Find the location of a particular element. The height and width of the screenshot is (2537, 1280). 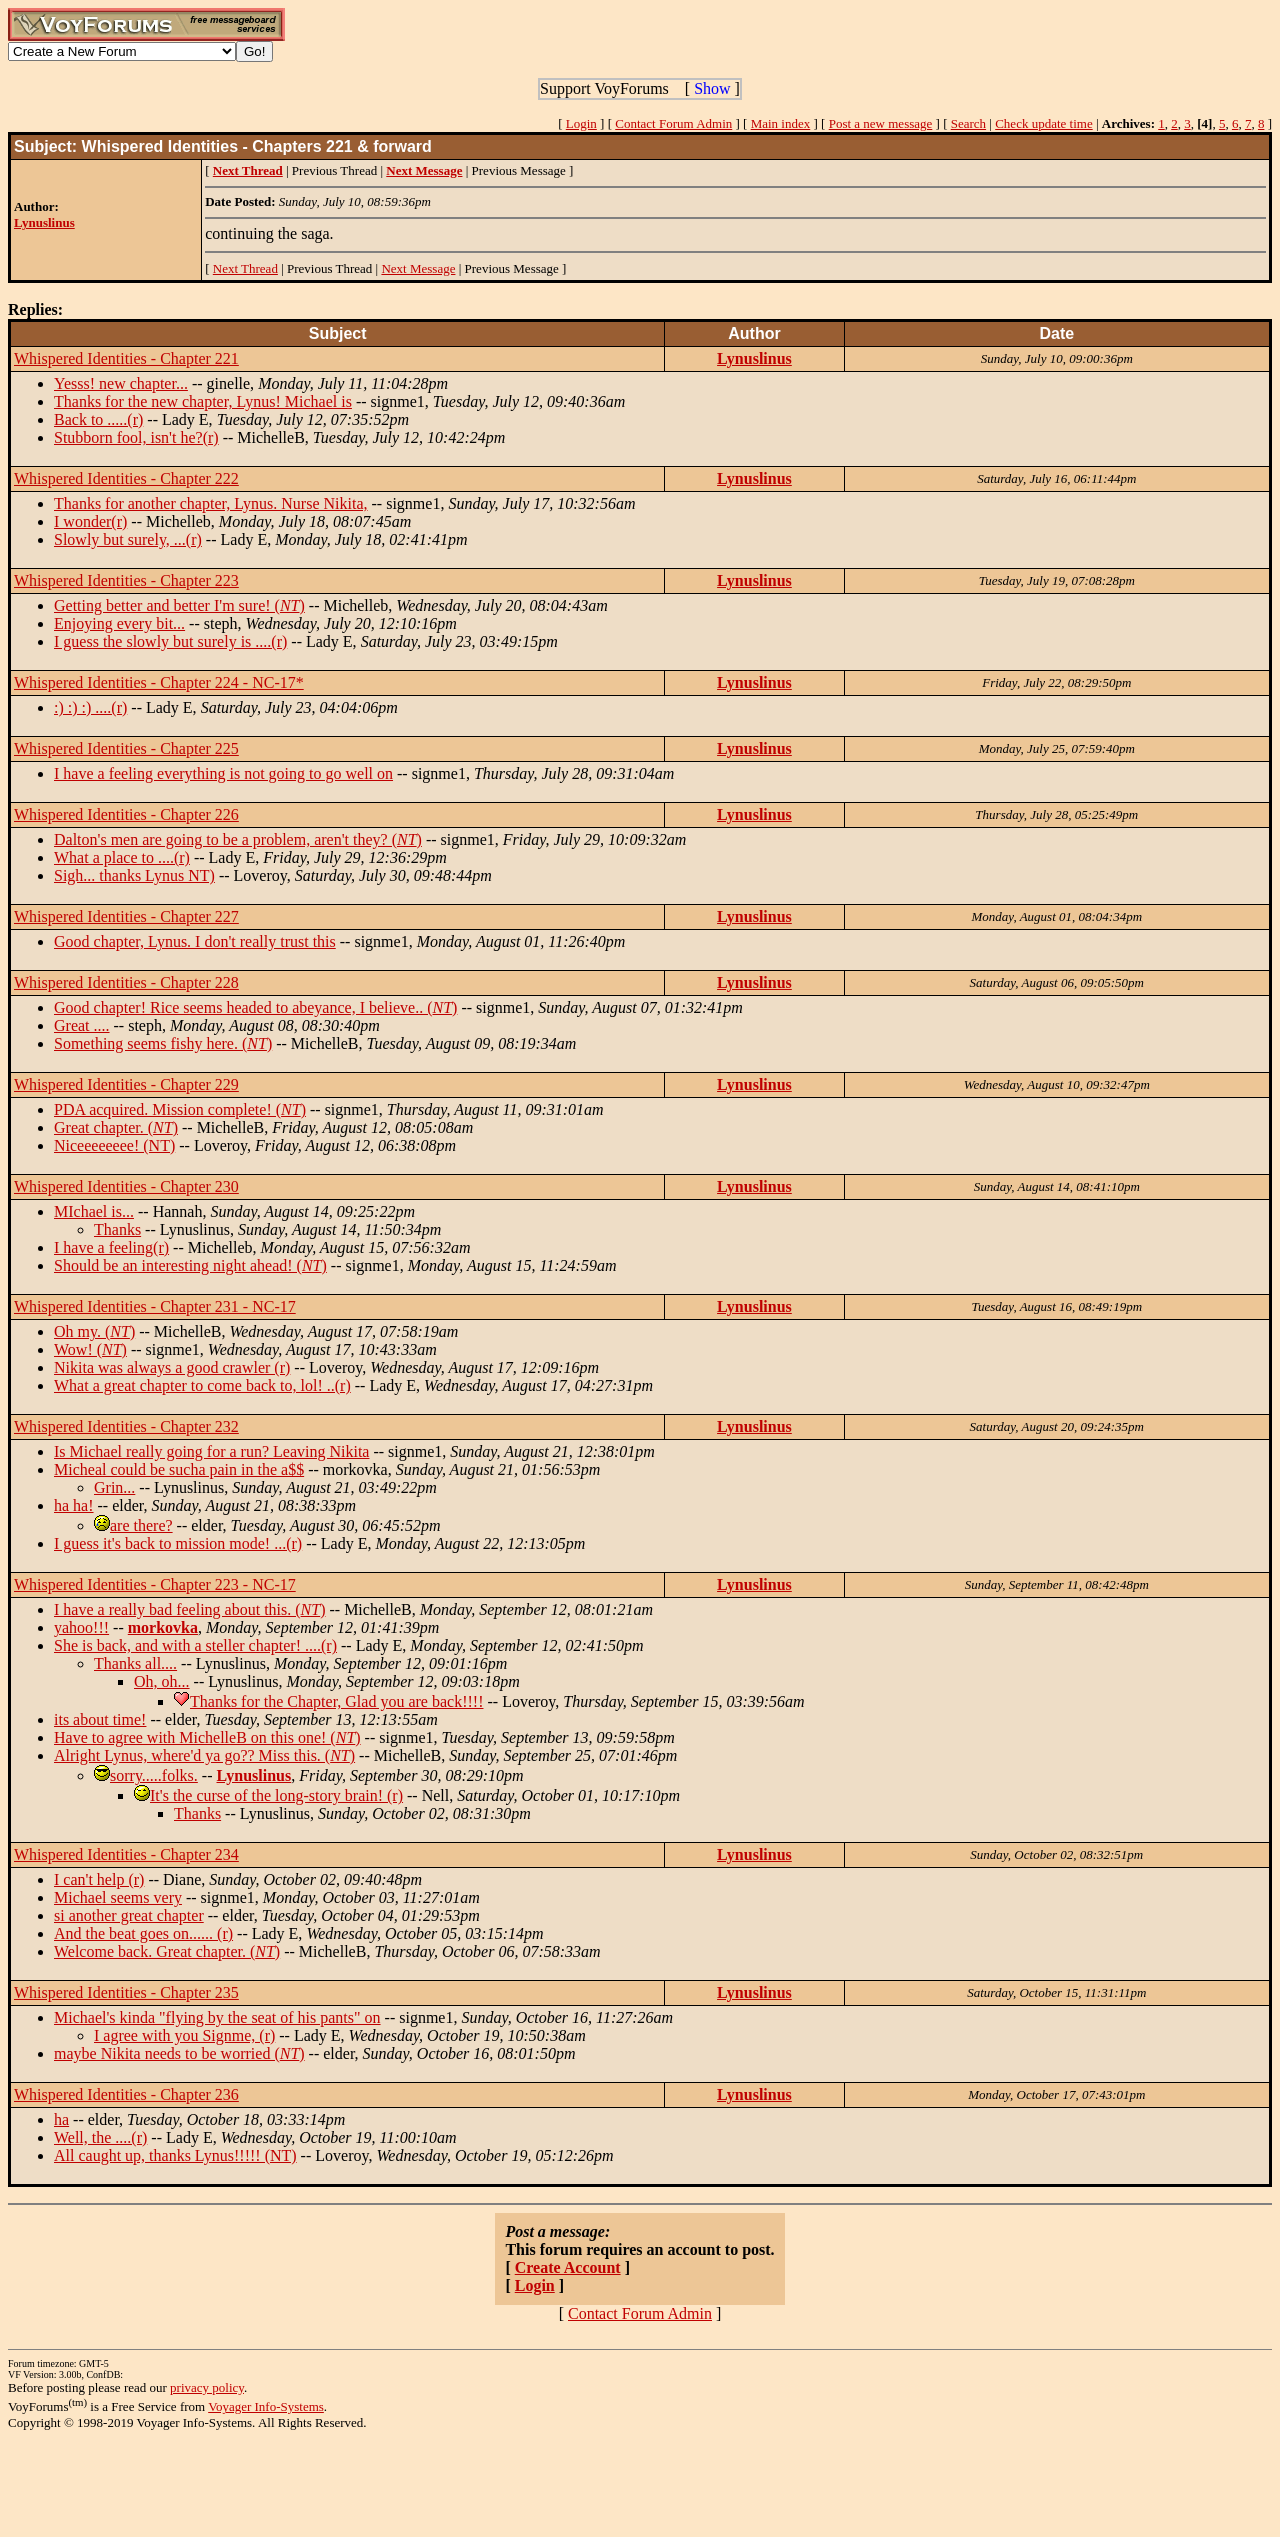

Whispered Identities - Chapter 223 - NC-17 is located at coordinates (155, 1584).